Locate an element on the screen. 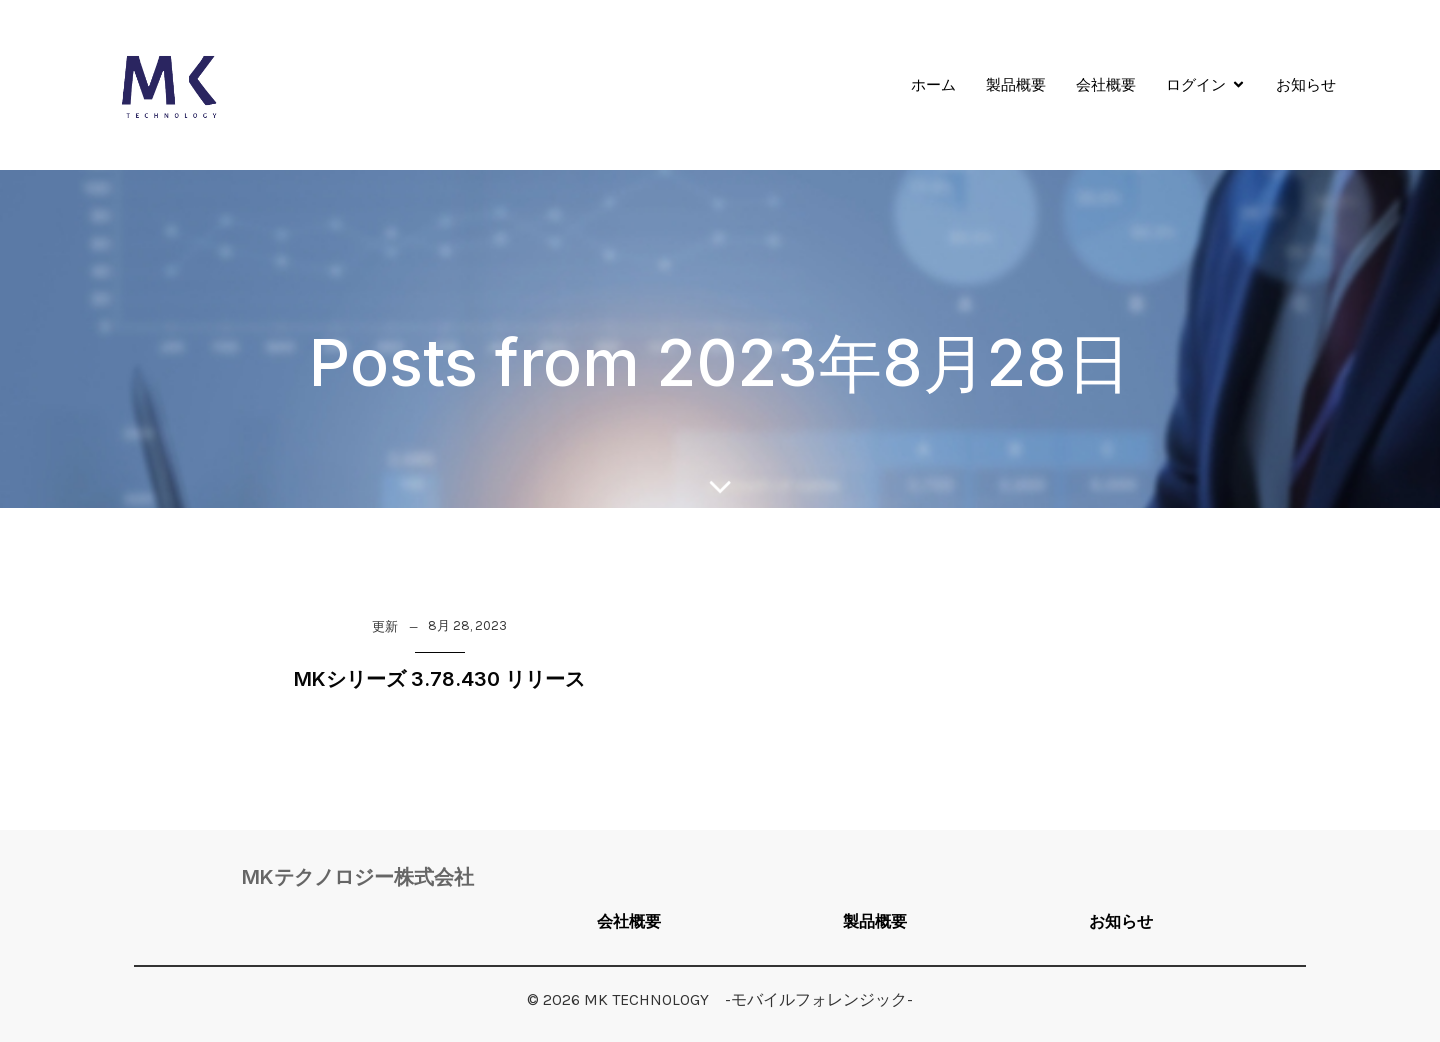  製品概要 is located at coordinates (1016, 84).